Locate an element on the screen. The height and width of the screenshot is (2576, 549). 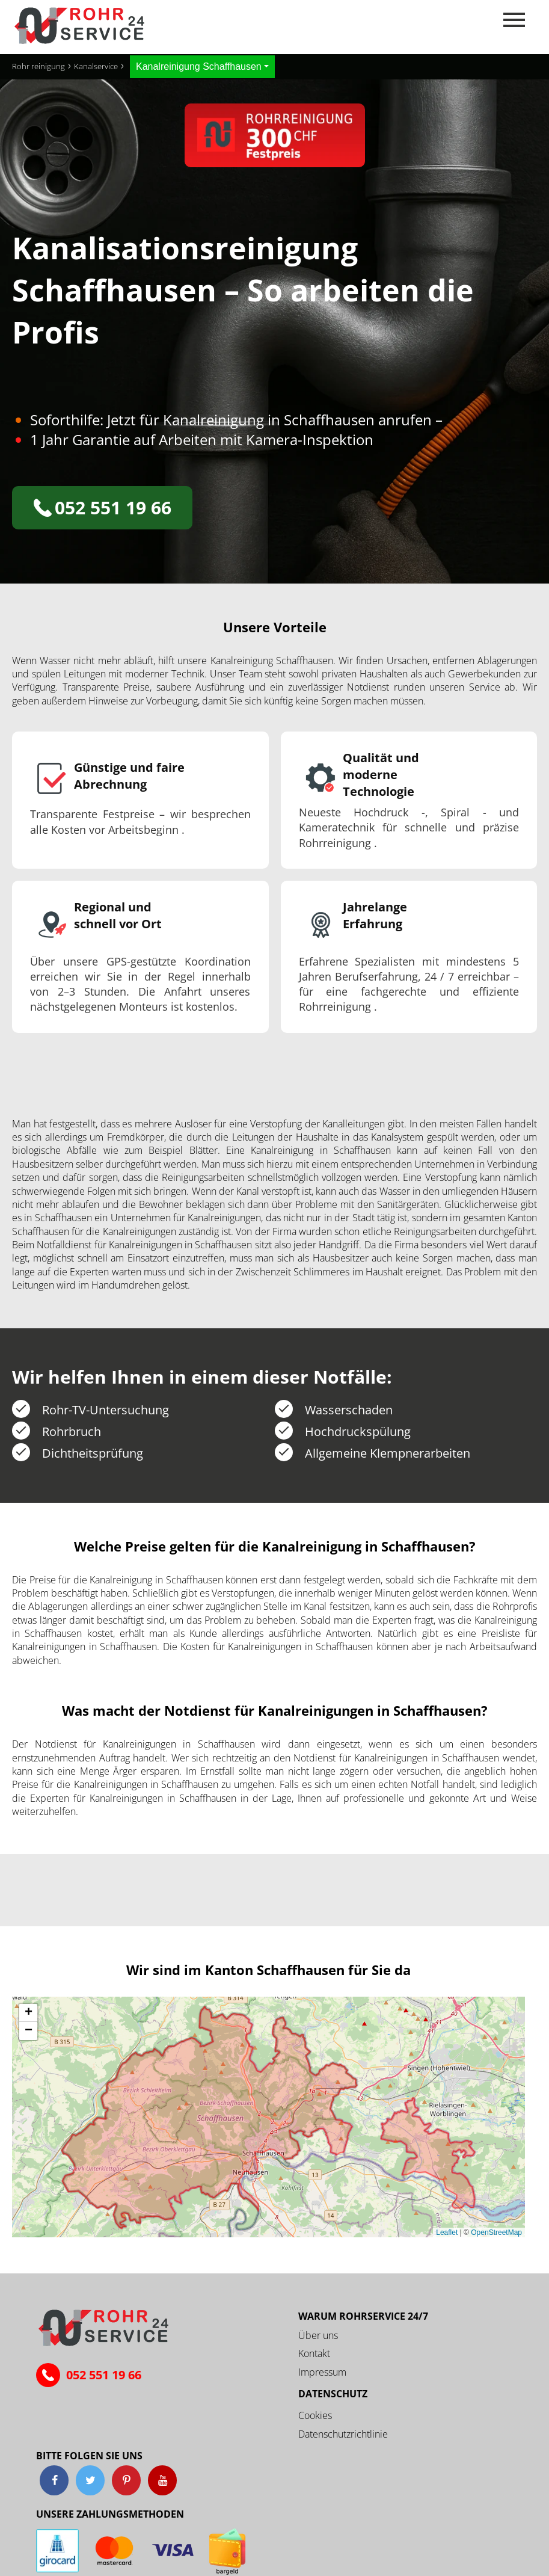
Rohr reinigung is located at coordinates (38, 66).